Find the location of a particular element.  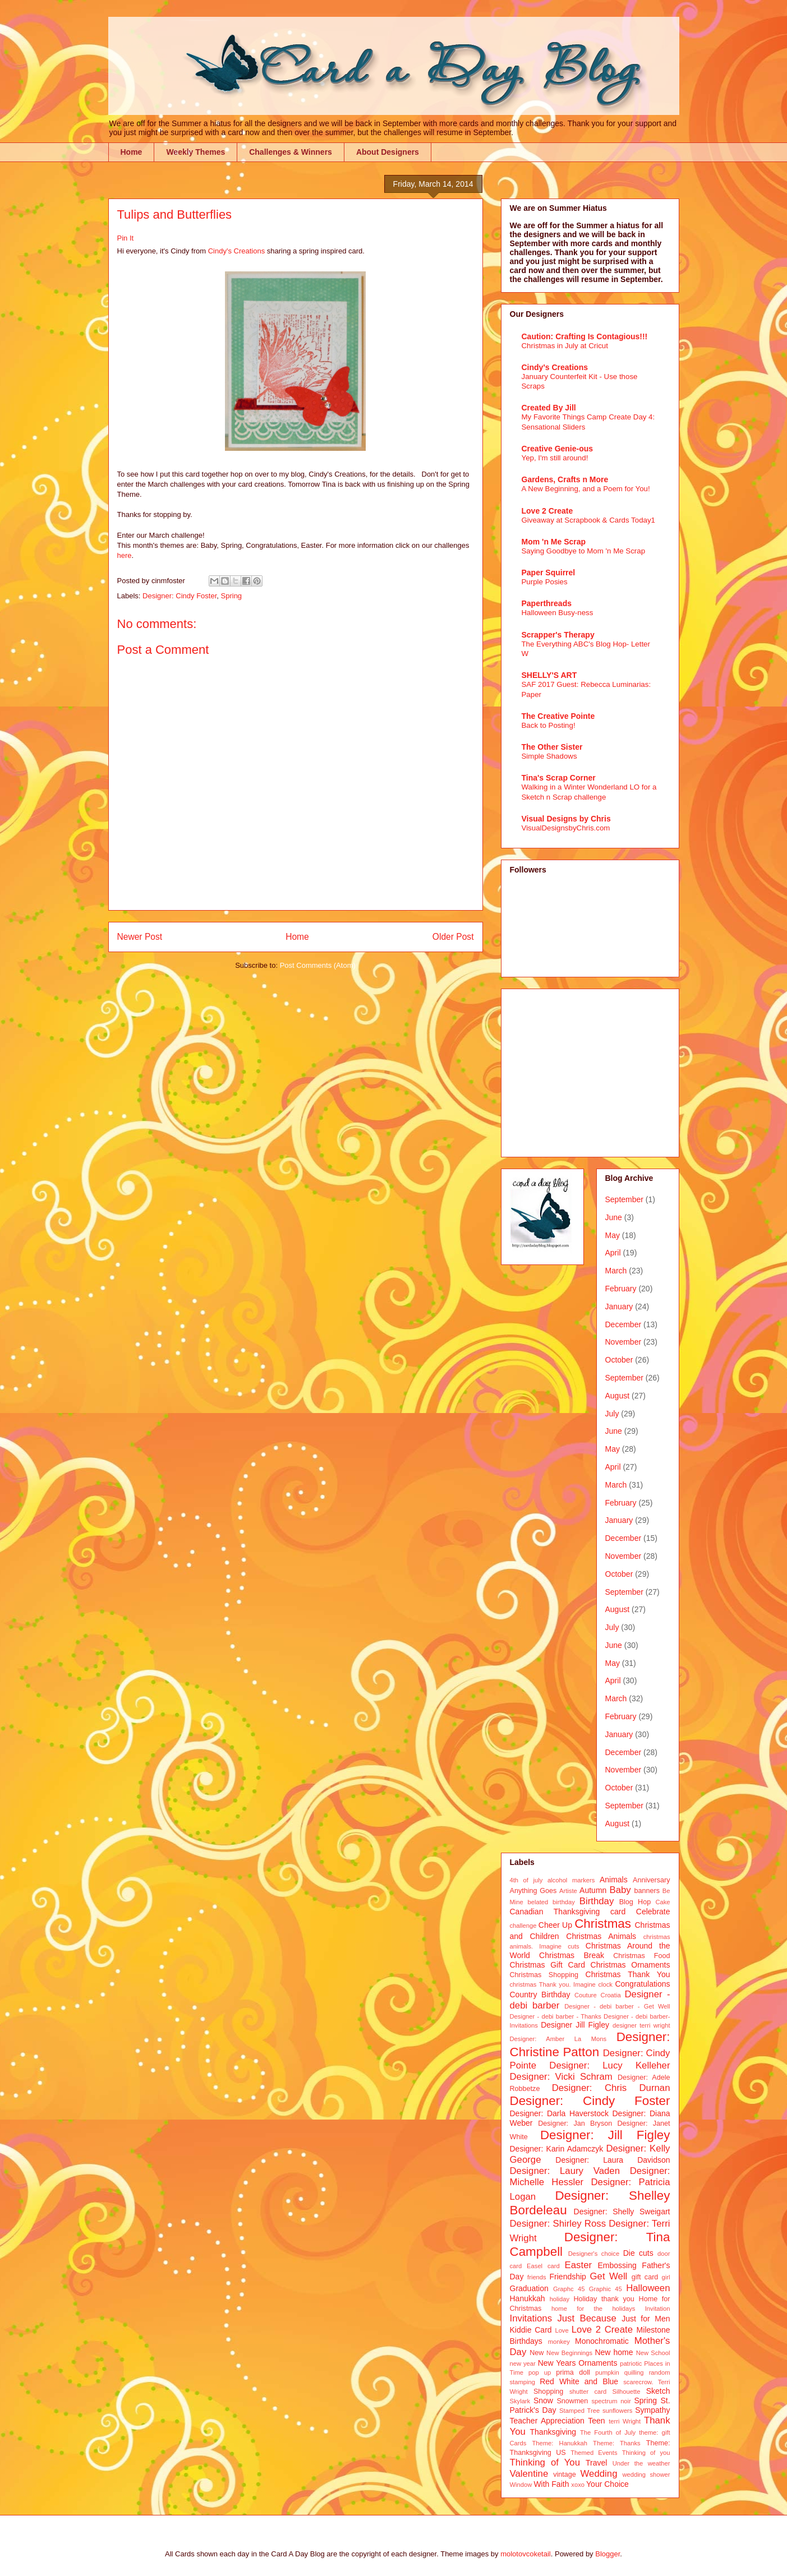

New Beginnings is located at coordinates (569, 2352).